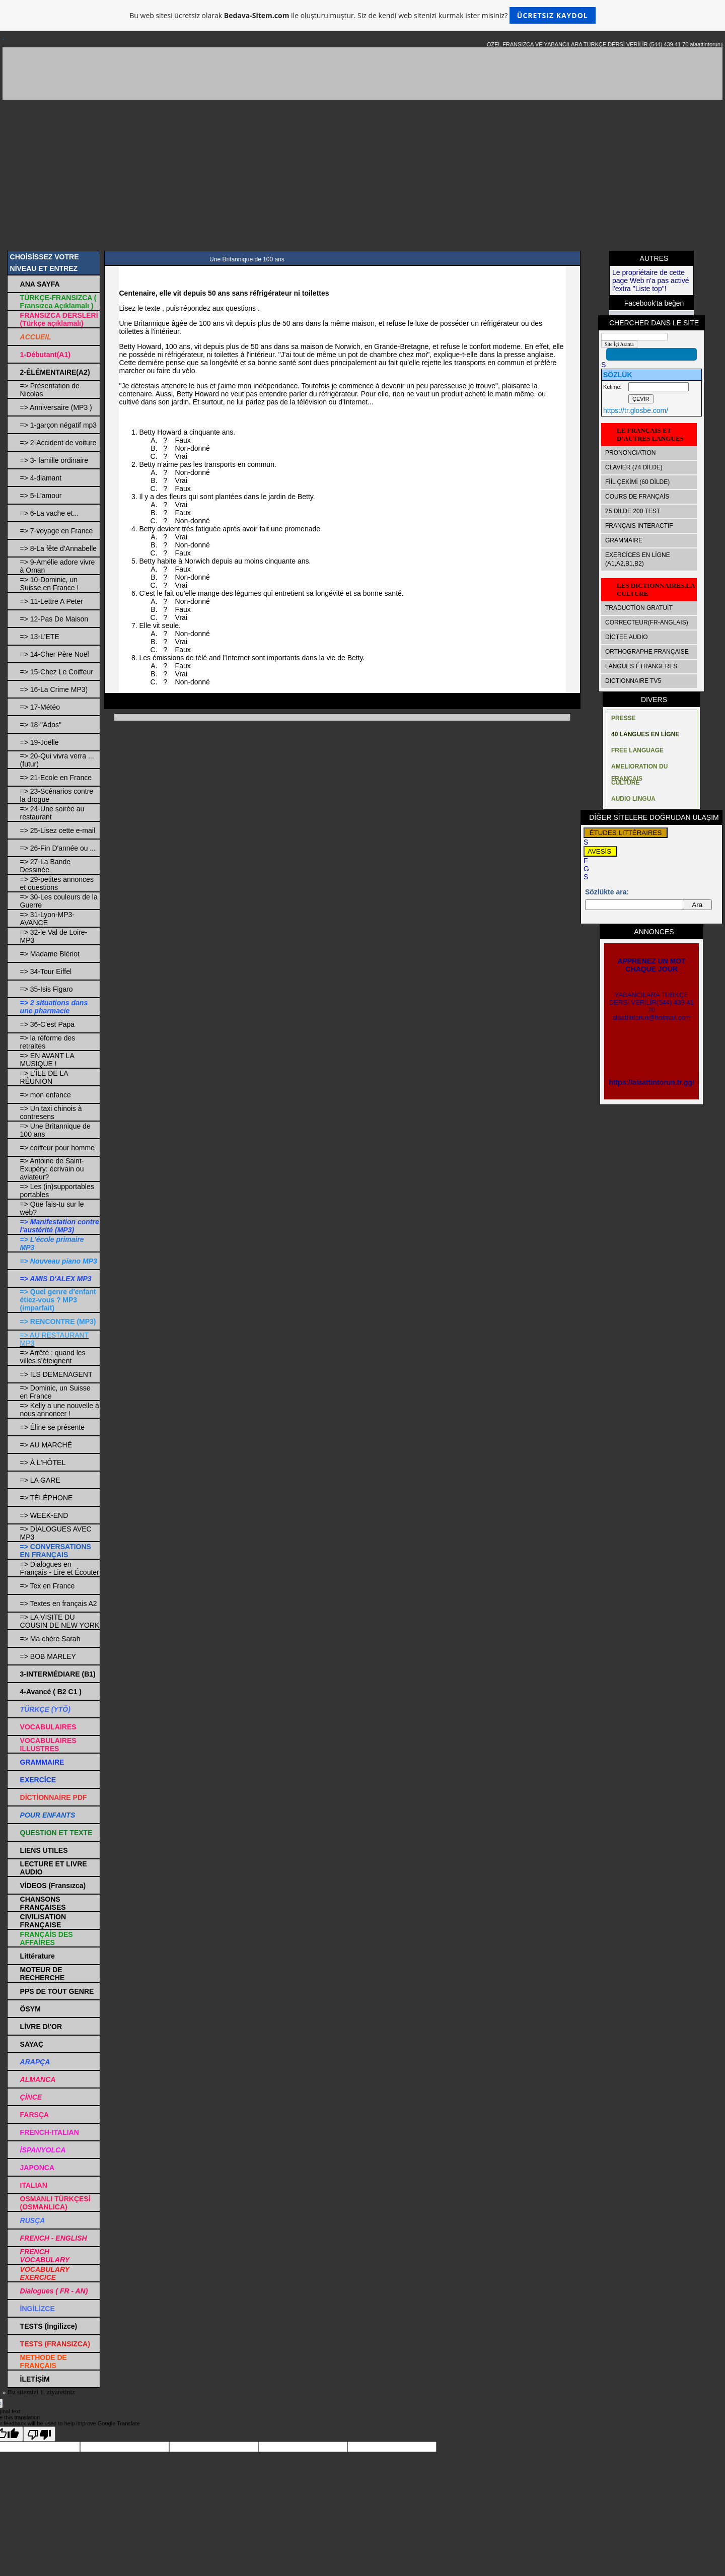  I want to click on https://tr.glosbe.com/, so click(635, 410).